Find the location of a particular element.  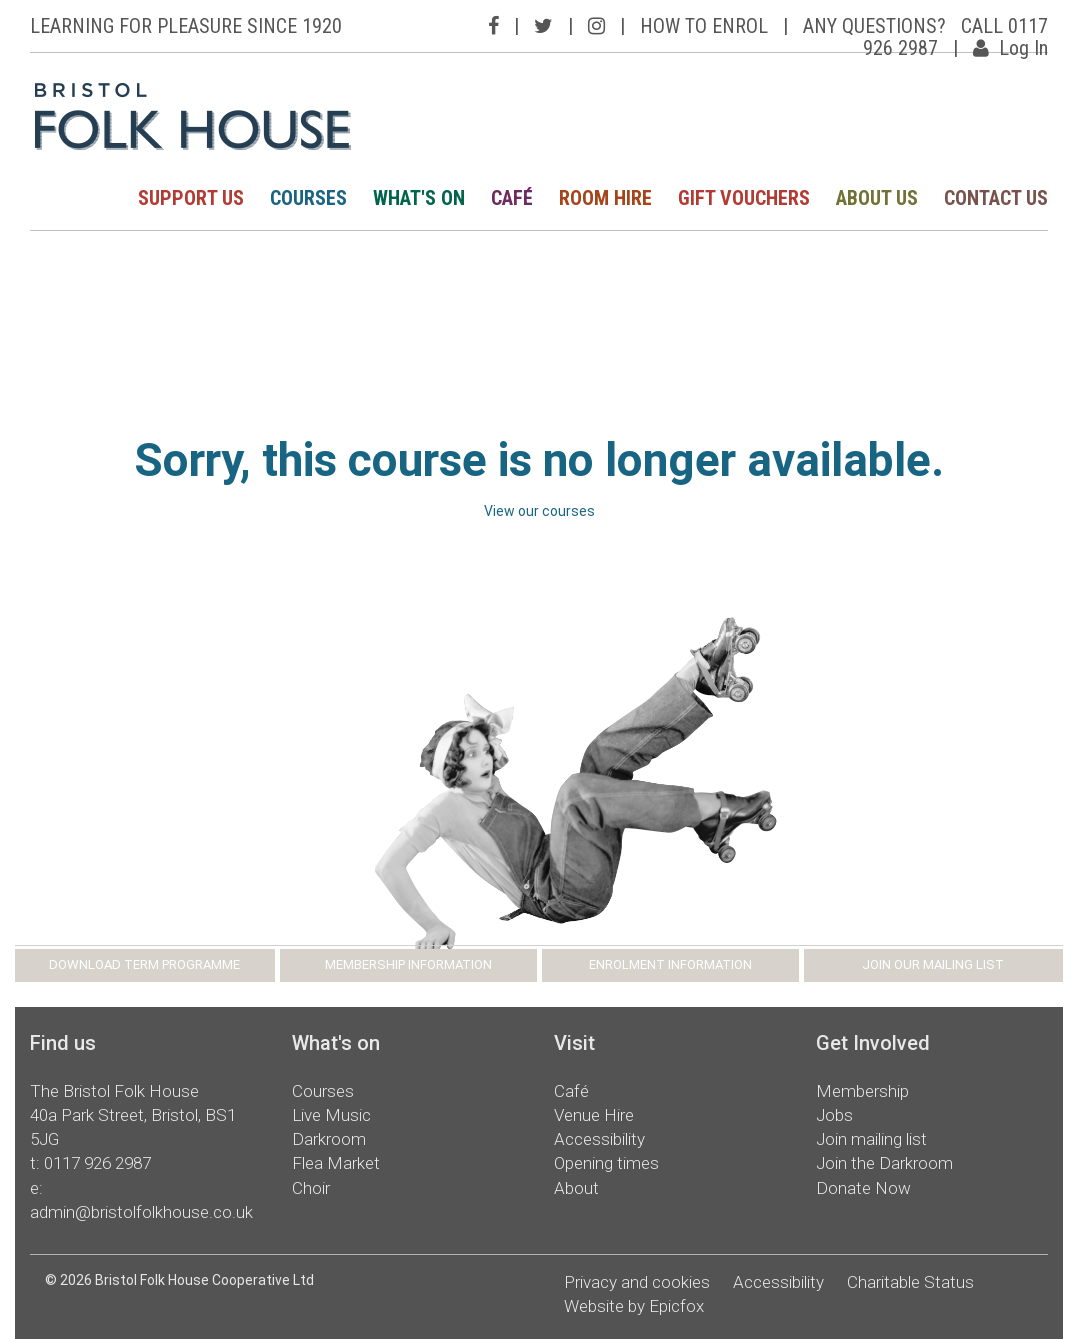

Live Music is located at coordinates (331, 1115).